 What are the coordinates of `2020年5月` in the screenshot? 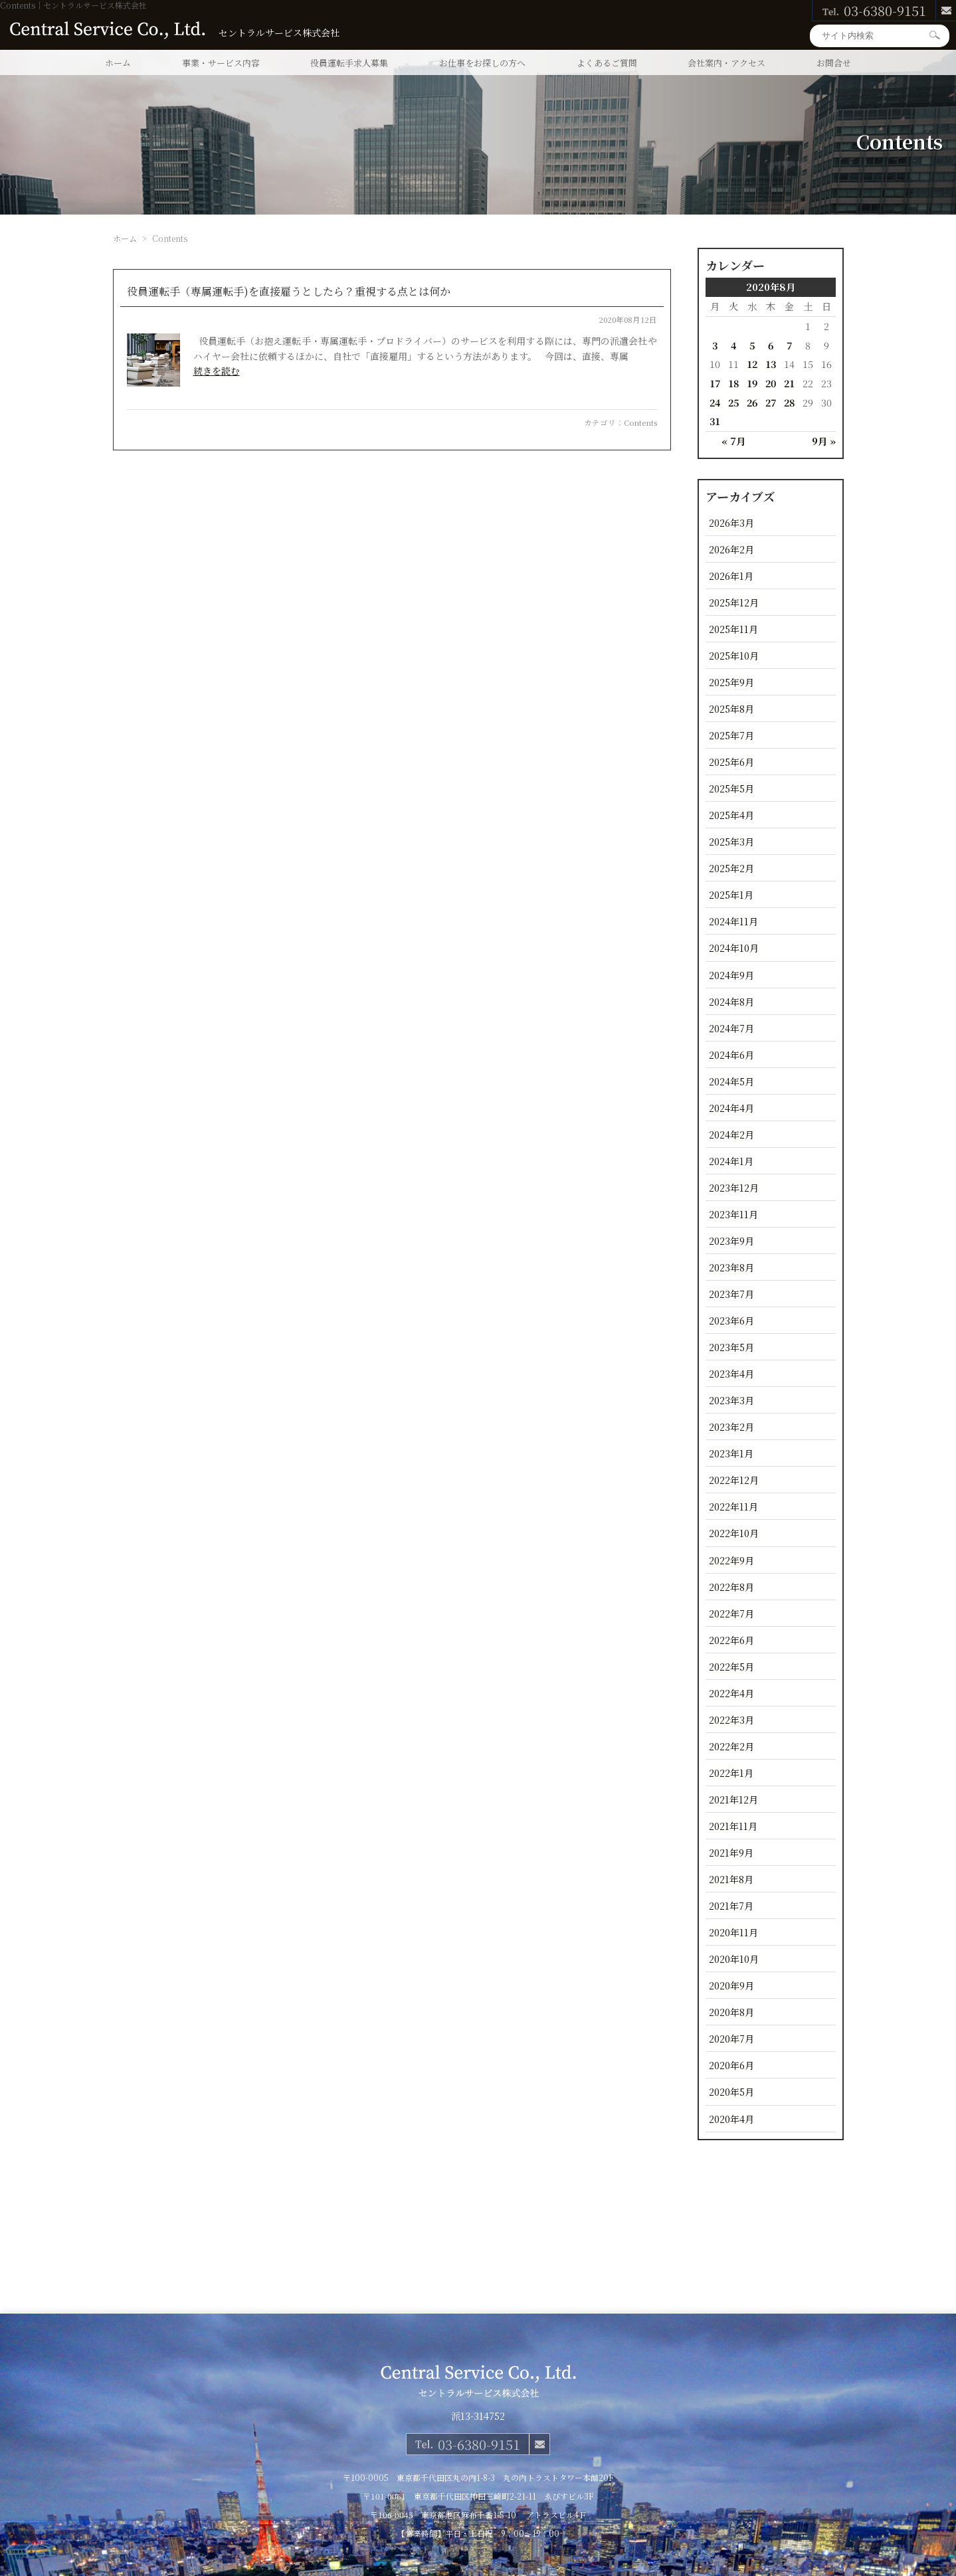 It's located at (731, 2091).